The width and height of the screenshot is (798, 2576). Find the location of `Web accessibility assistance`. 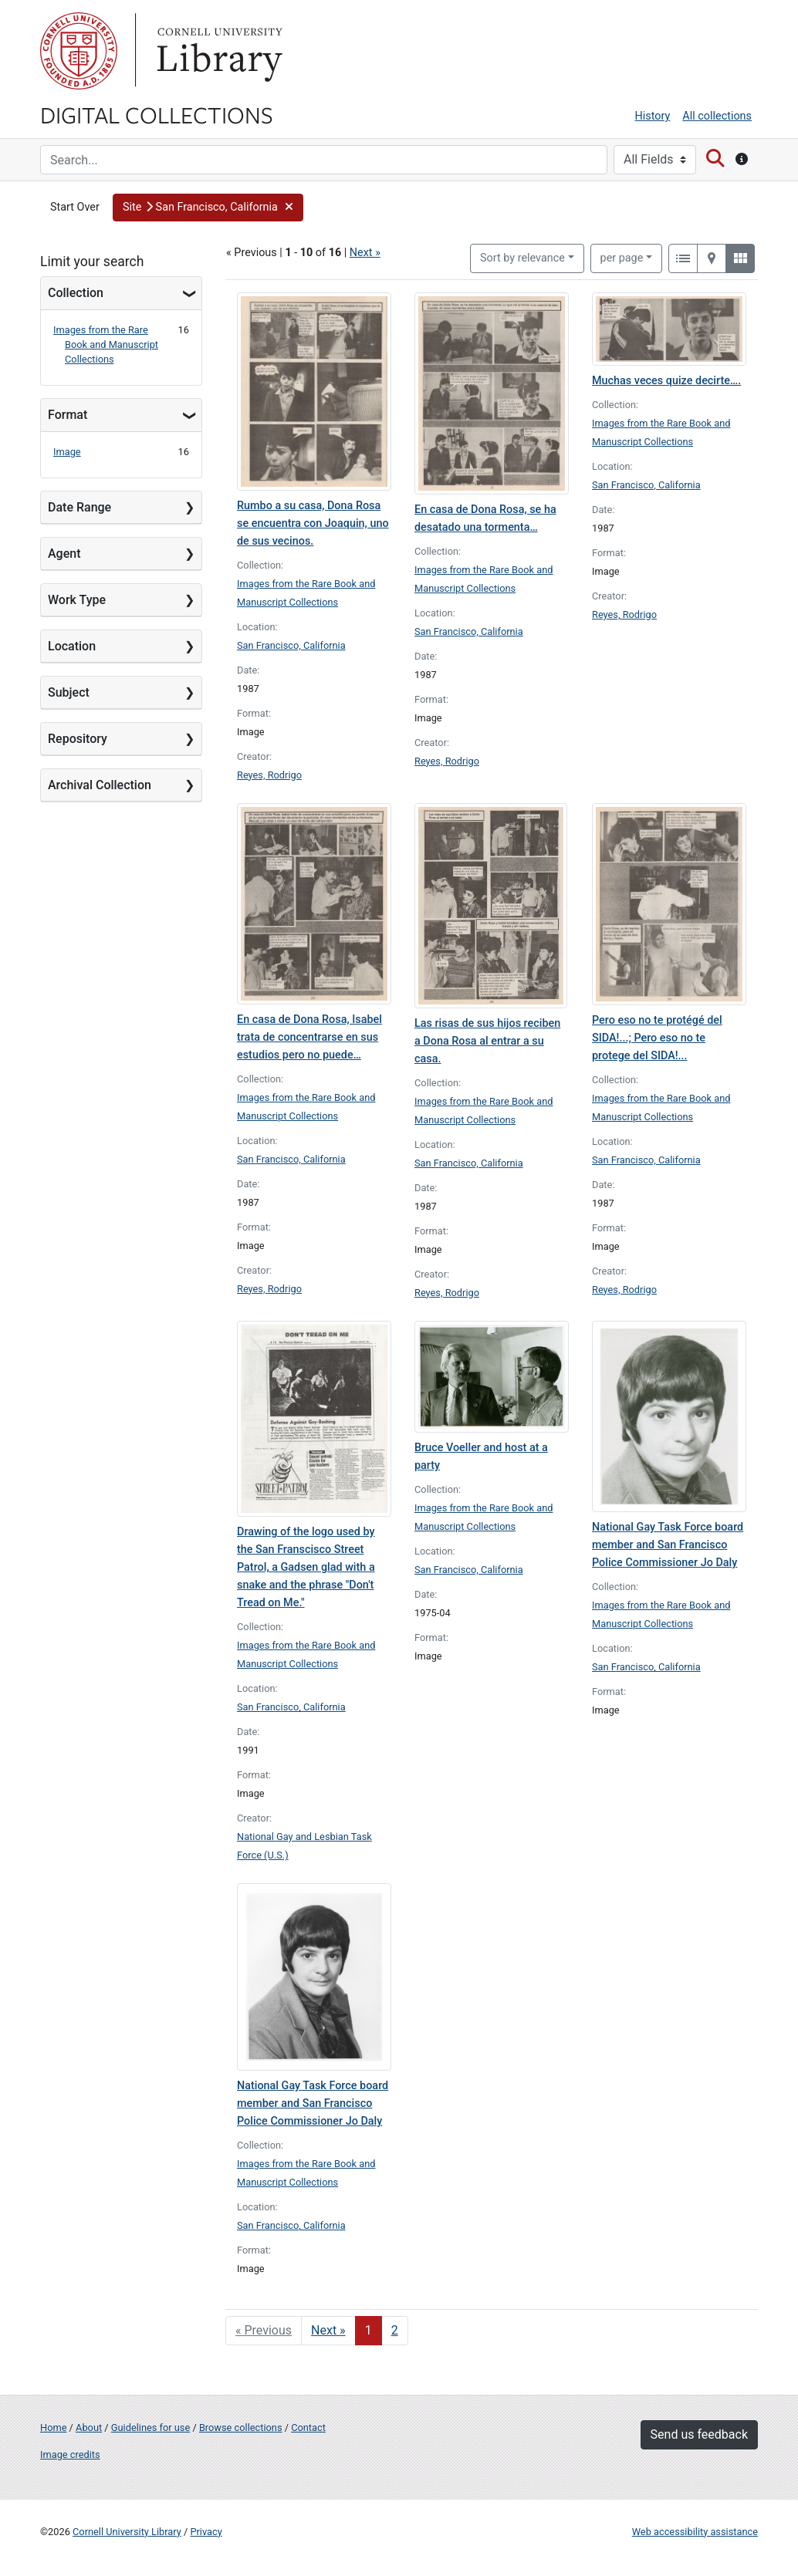

Web accessibility assistance is located at coordinates (695, 2531).